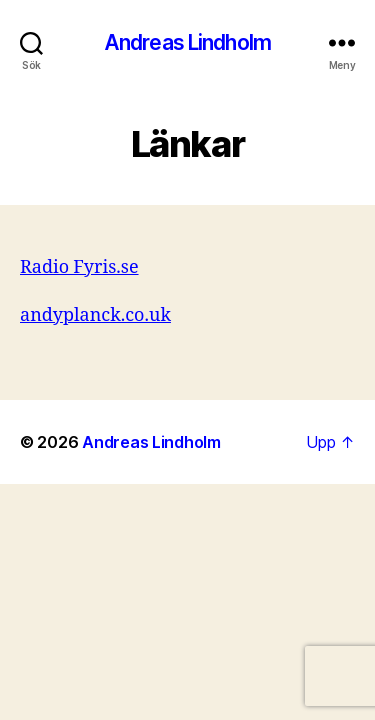 This screenshot has width=375, height=720. Describe the element at coordinates (79, 267) in the screenshot. I see `Radio Fyris.se` at that location.